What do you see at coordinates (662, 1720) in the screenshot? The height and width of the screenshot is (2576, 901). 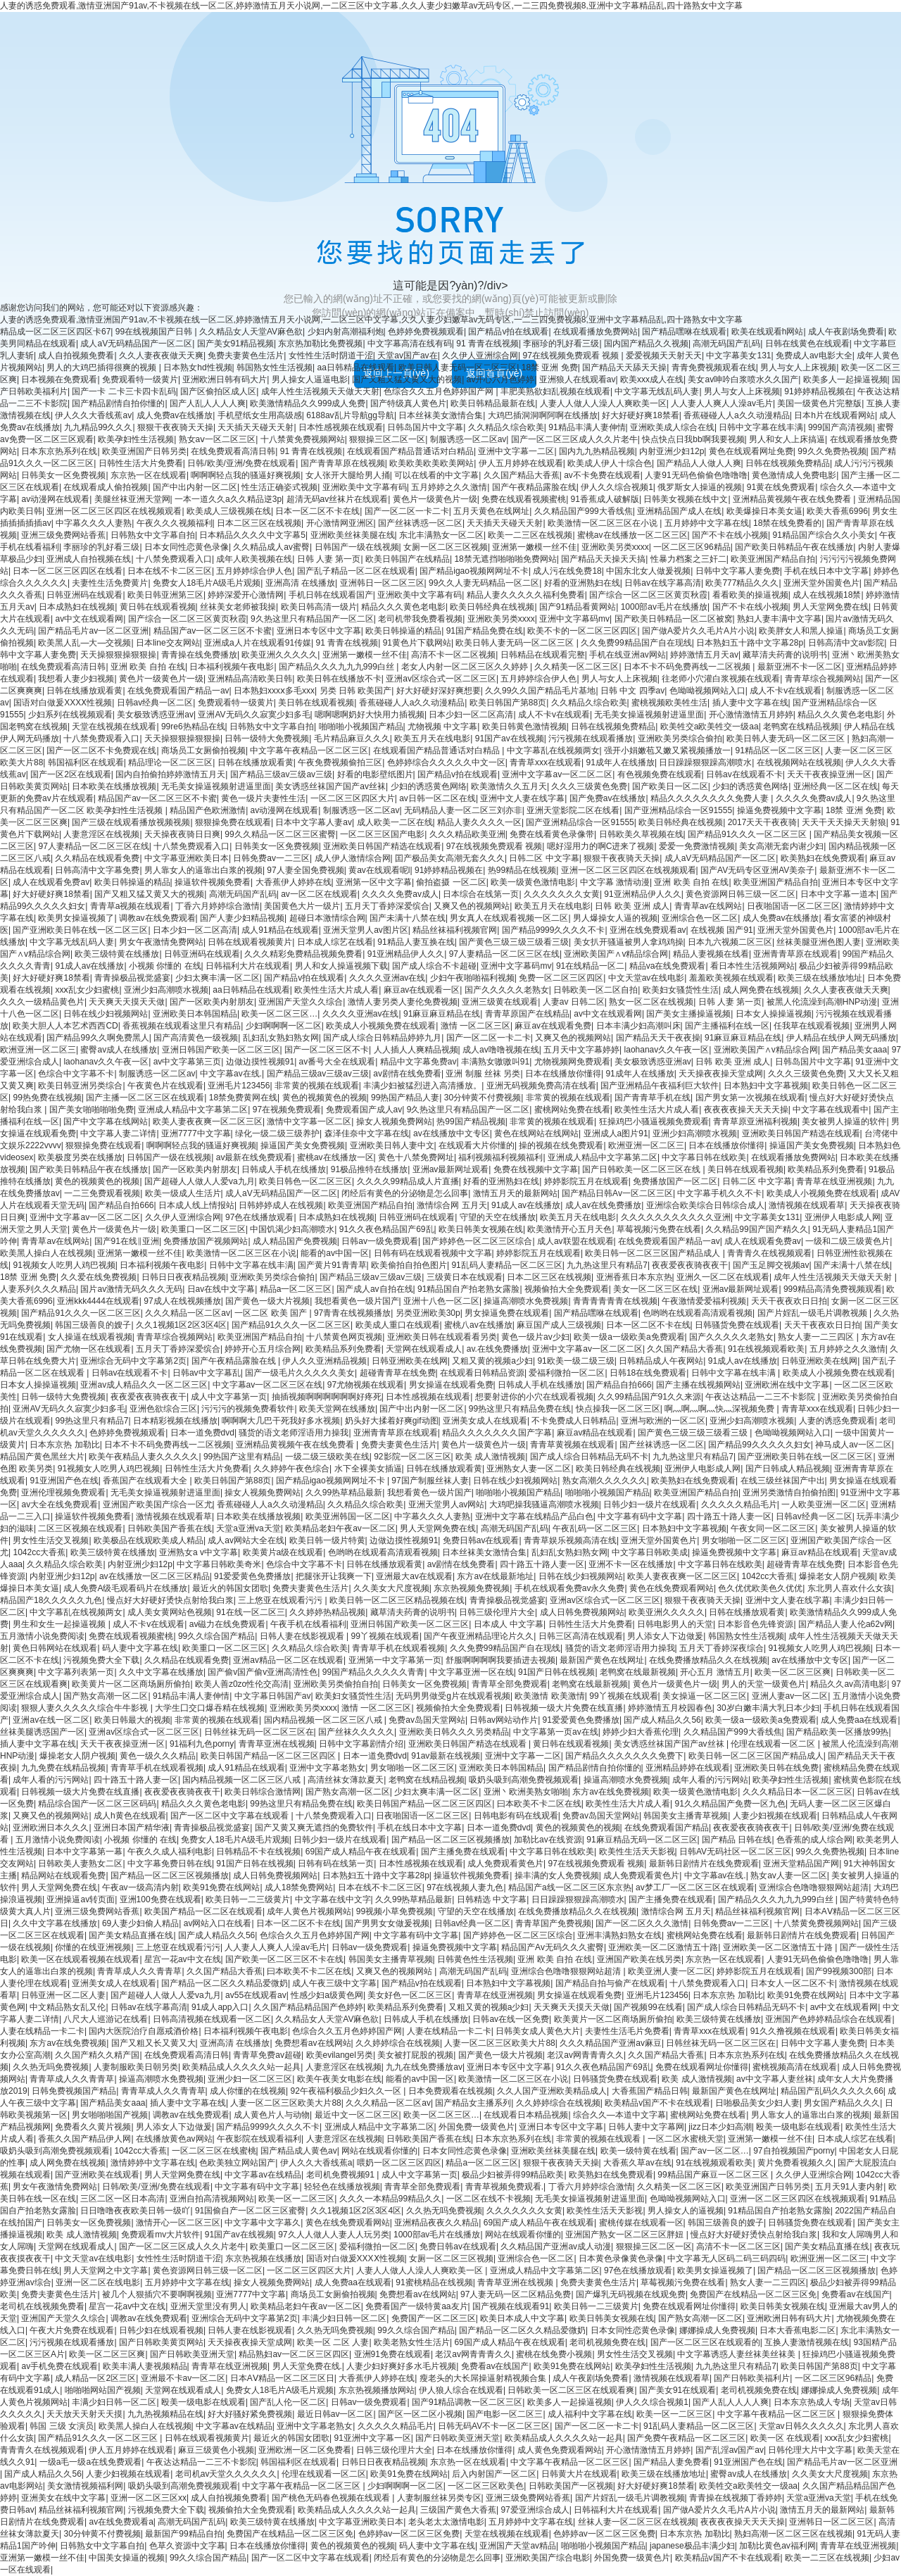 I see `国产成人精品久久56` at bounding box center [662, 1720].